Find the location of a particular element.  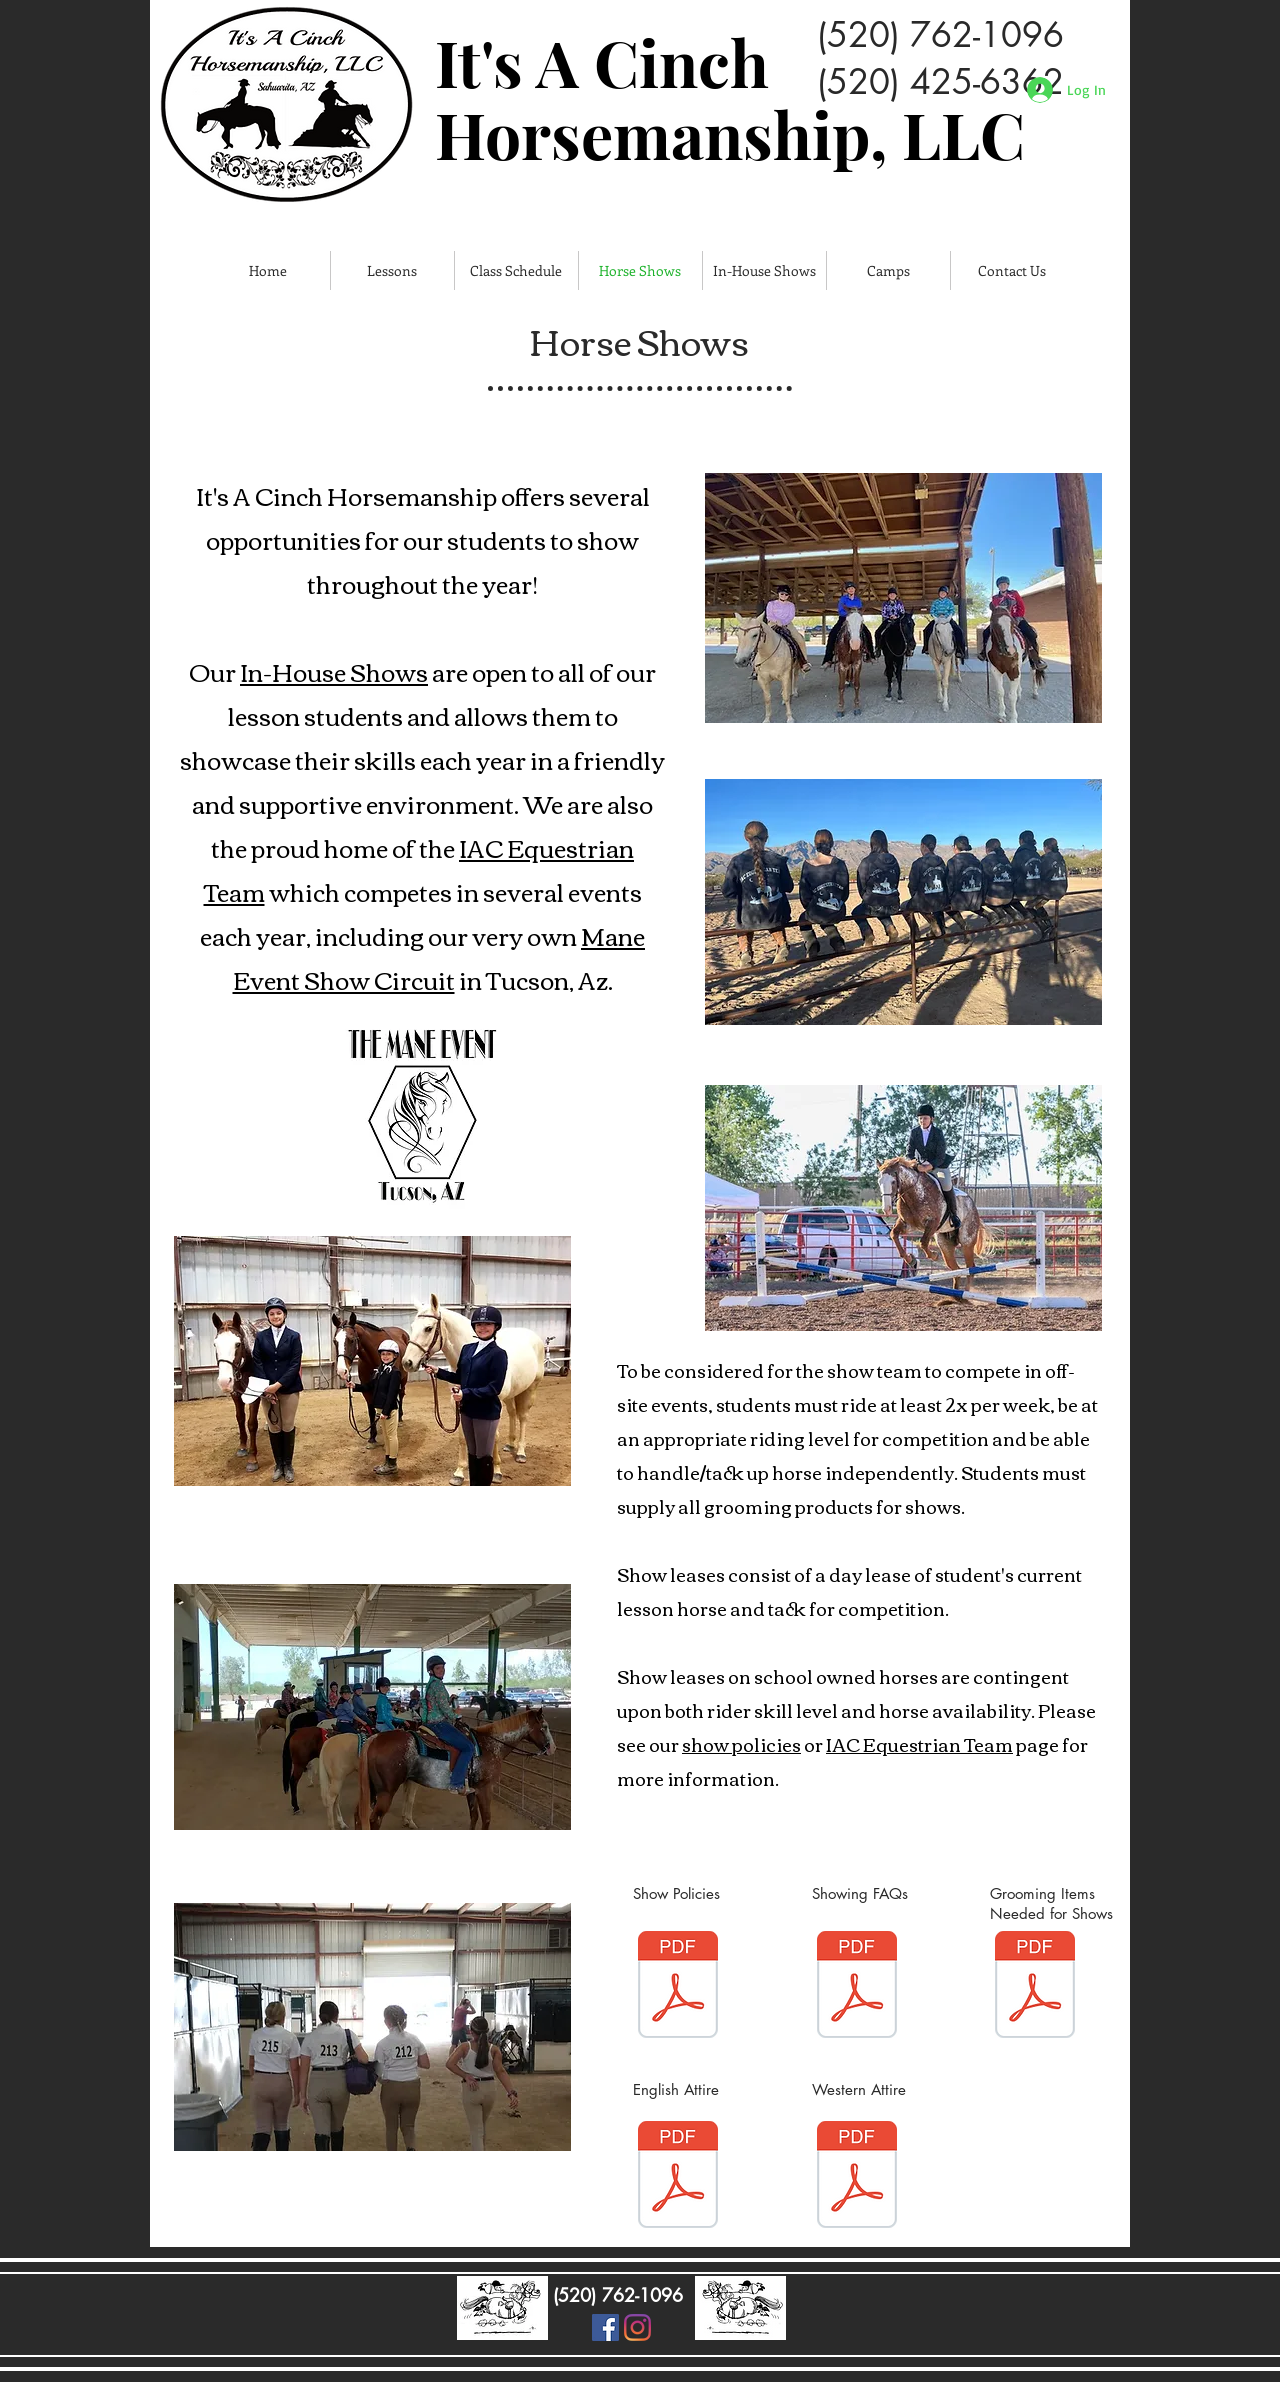

[Grooming Items needed for shows.pdf] is located at coordinates (1035, 1987).